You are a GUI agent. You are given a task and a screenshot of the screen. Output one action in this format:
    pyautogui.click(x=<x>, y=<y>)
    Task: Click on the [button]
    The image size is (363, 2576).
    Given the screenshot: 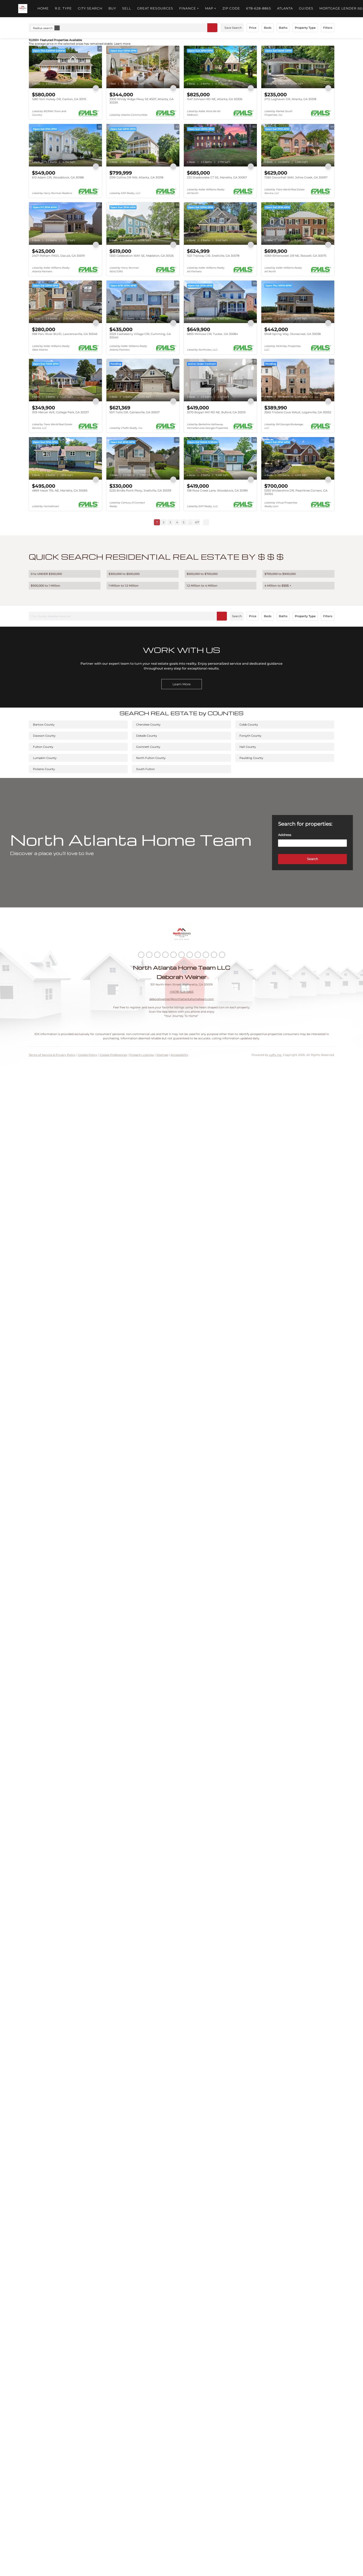 What is the action you would take?
    pyautogui.click(x=22, y=8)
    